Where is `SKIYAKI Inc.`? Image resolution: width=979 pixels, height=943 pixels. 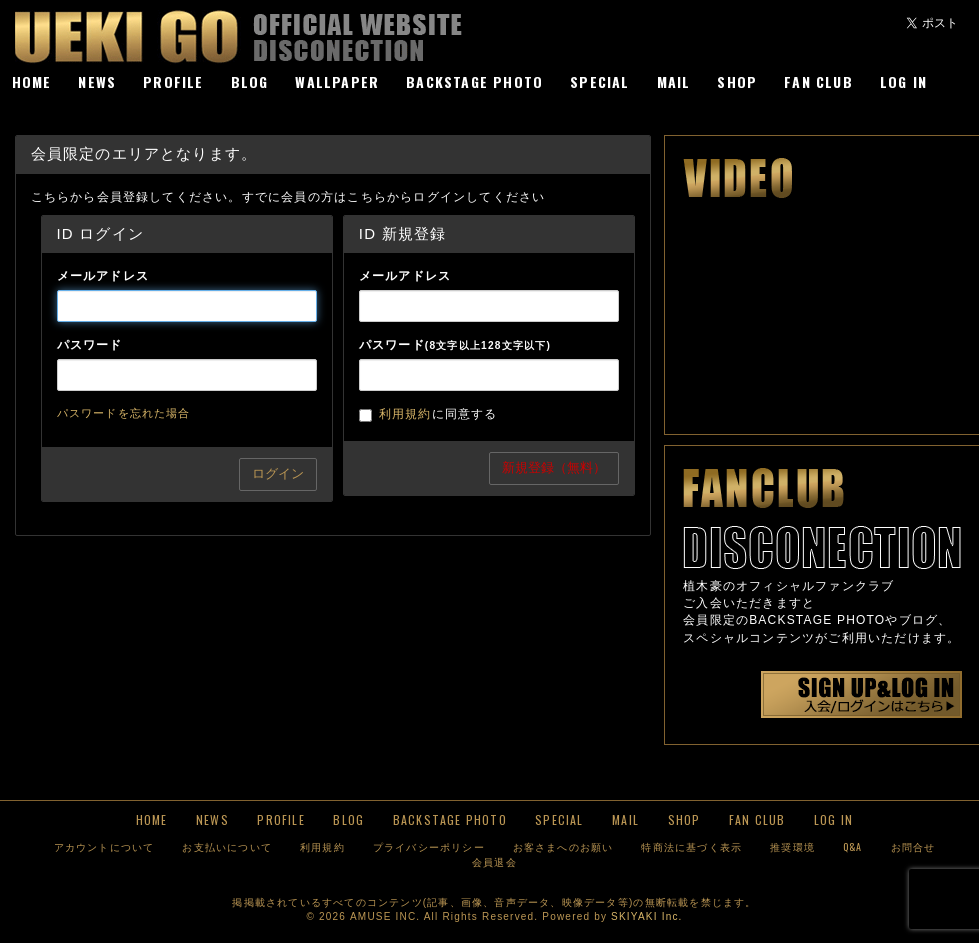 SKIYAKI Inc. is located at coordinates (646, 916).